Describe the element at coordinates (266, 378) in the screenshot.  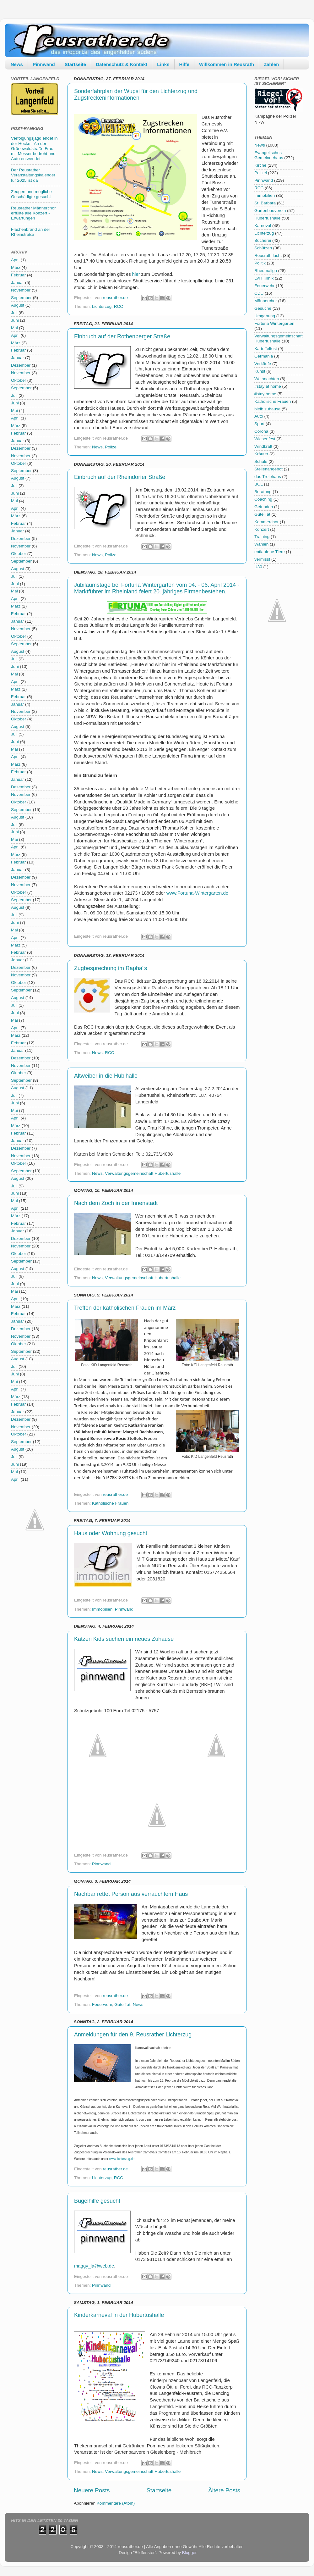
I see `Weihnachten` at that location.